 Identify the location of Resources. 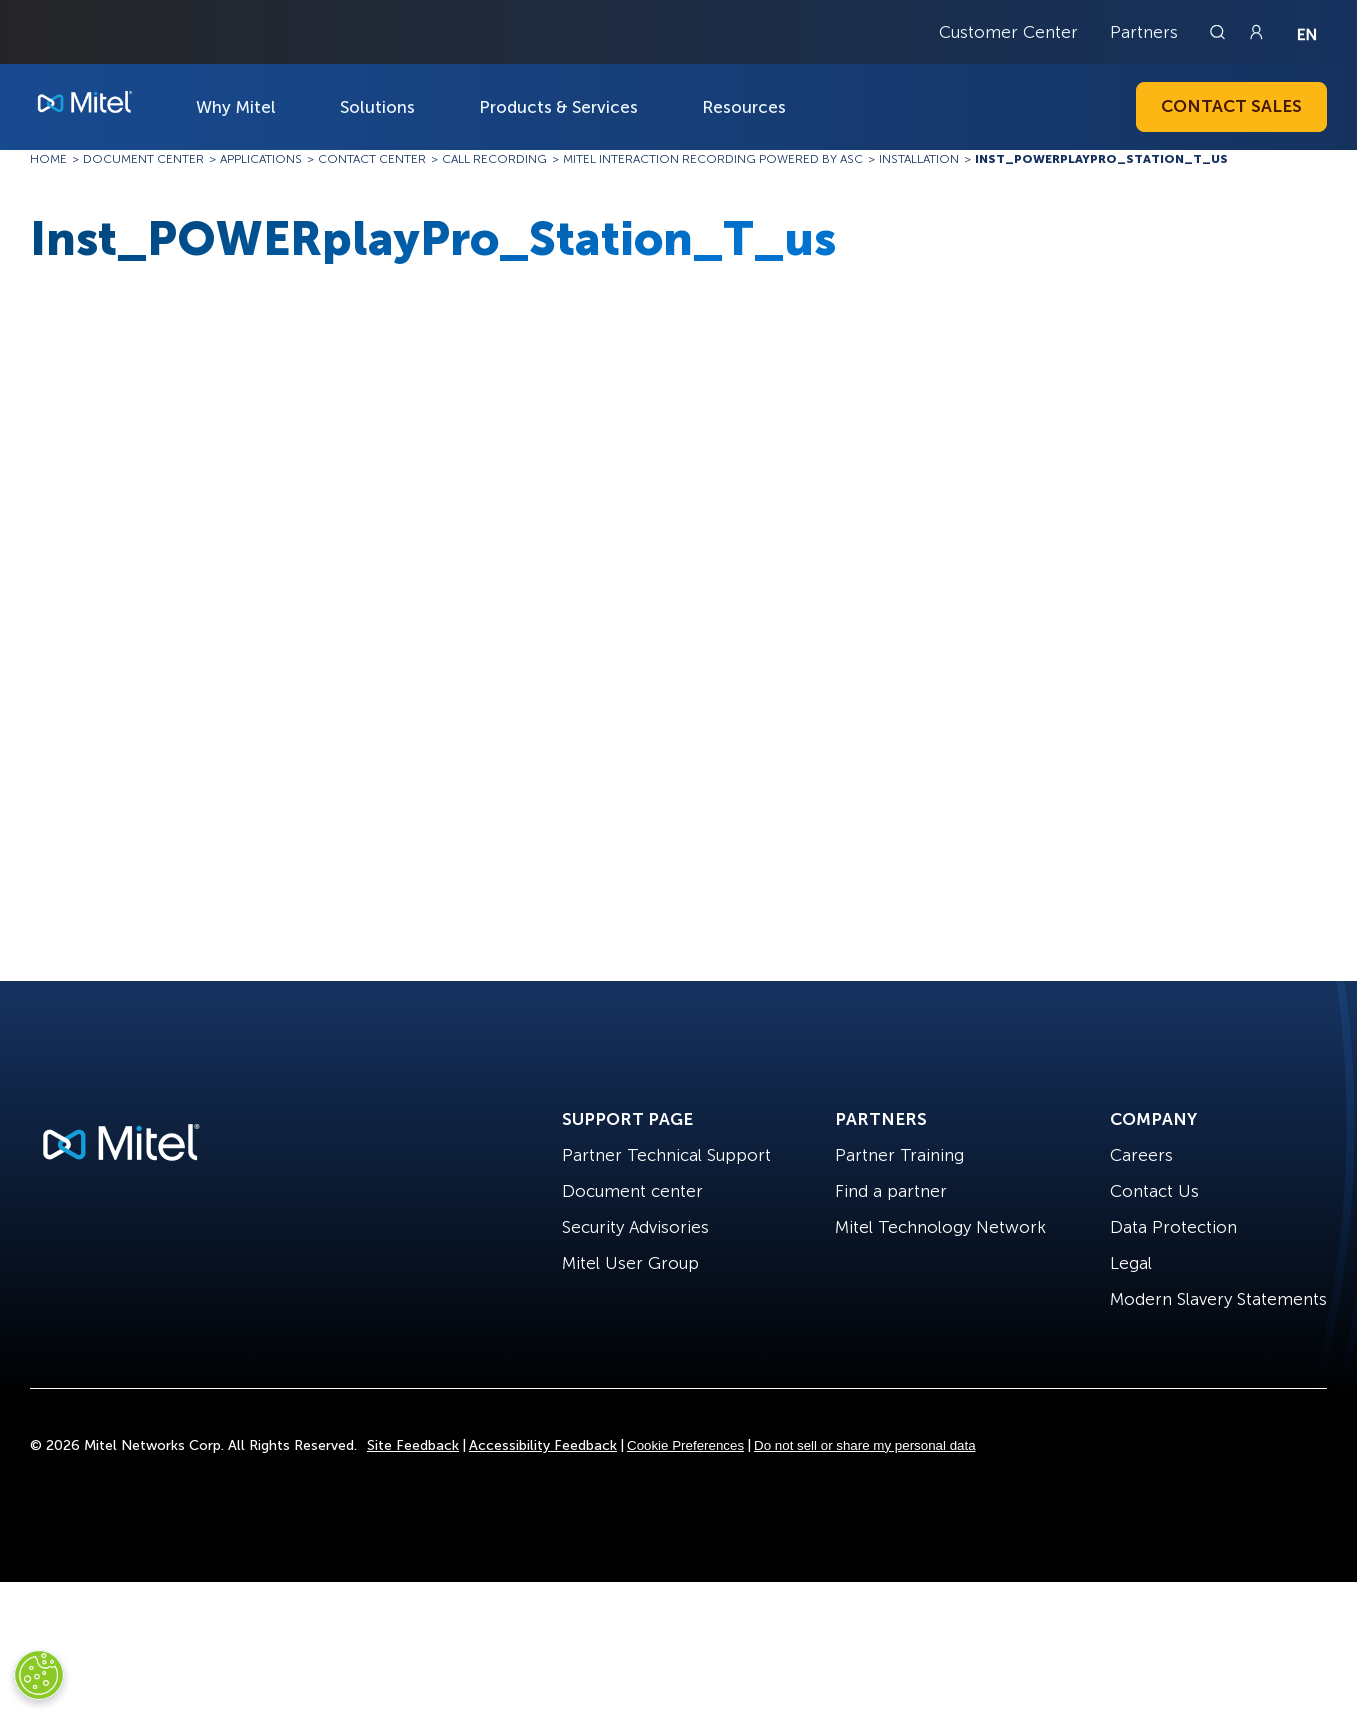
(744, 107).